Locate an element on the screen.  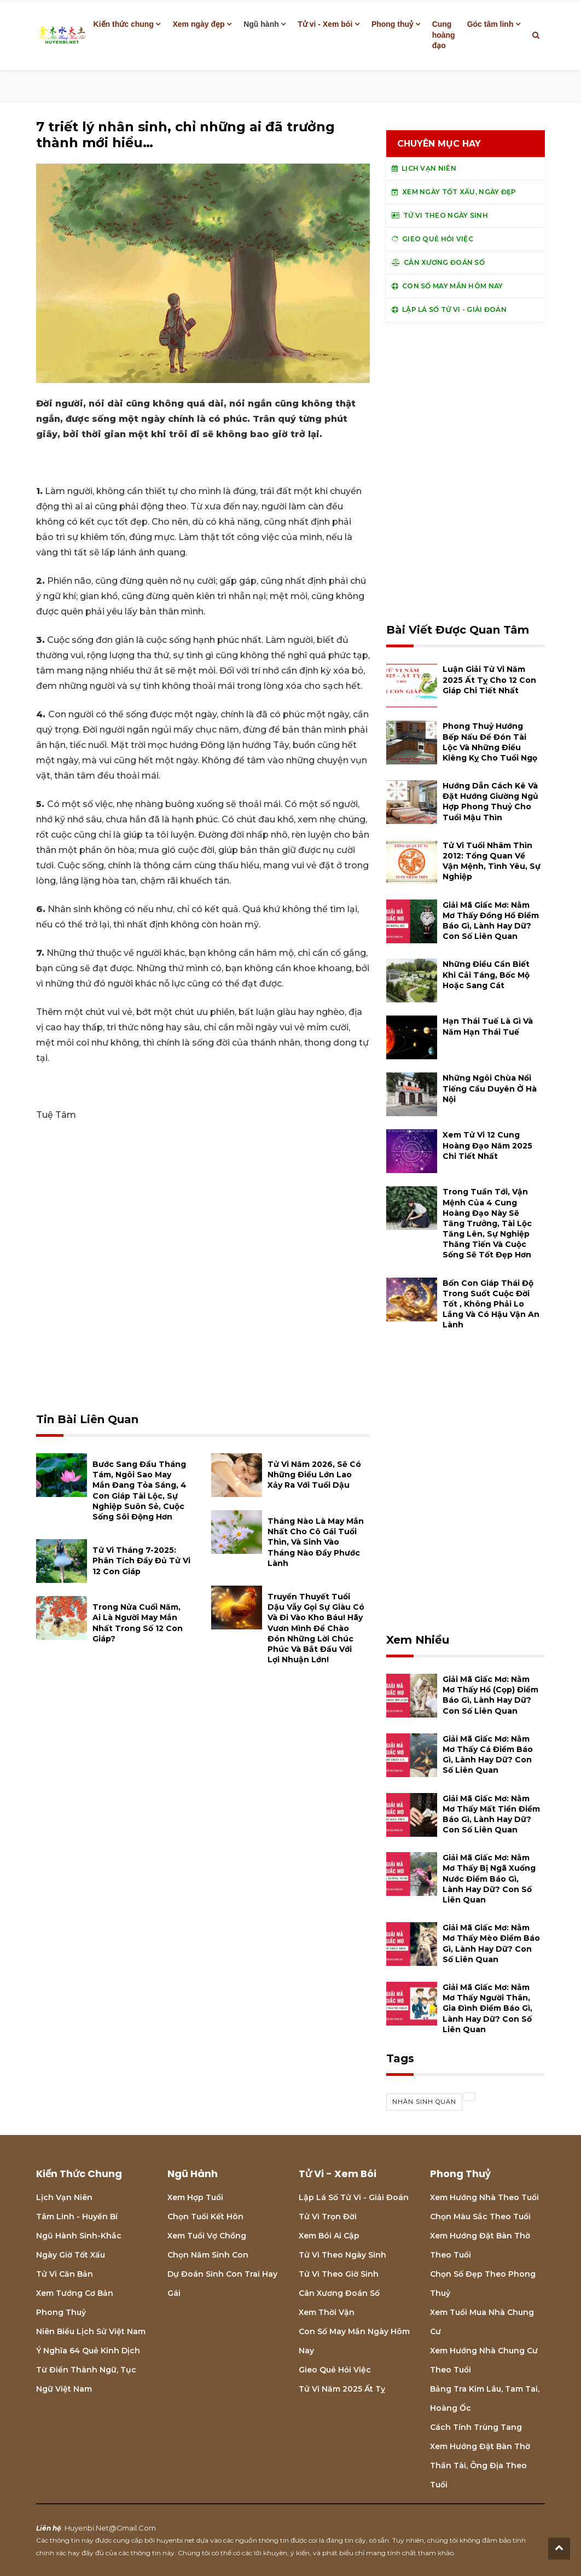
Tử vi - Xem bói is located at coordinates (325, 24).